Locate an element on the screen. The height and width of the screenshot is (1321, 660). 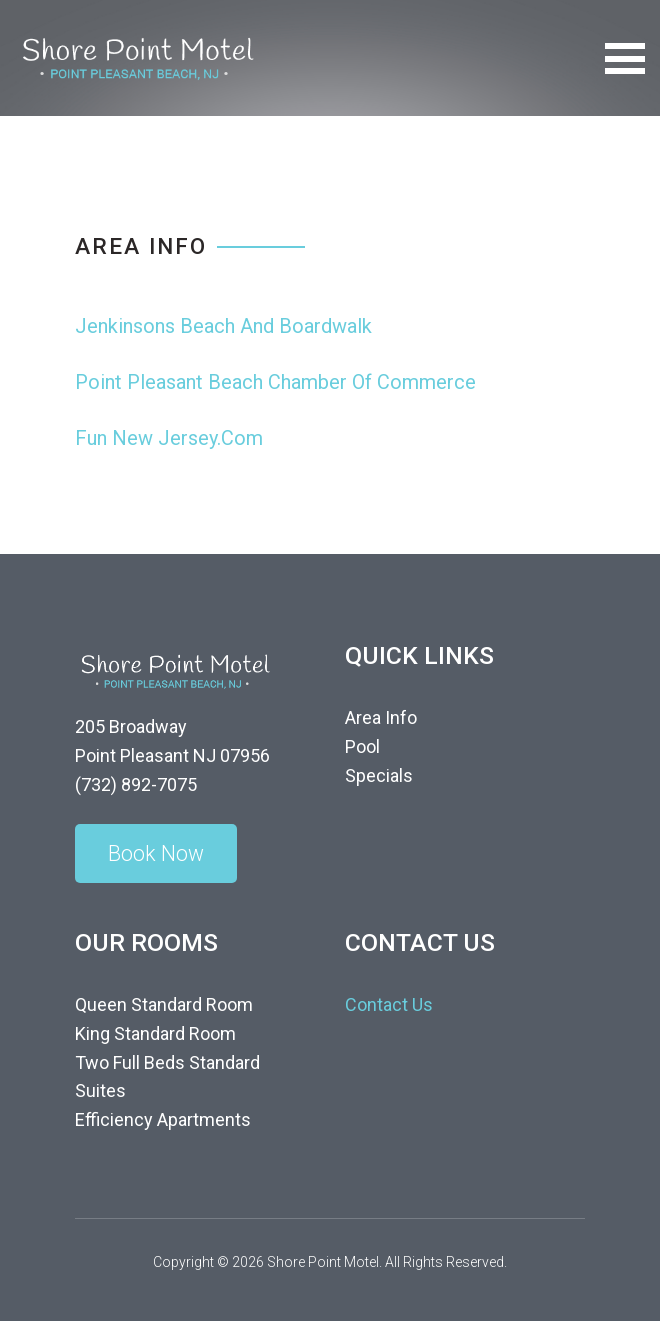
King Standard Room is located at coordinates (155, 1033).